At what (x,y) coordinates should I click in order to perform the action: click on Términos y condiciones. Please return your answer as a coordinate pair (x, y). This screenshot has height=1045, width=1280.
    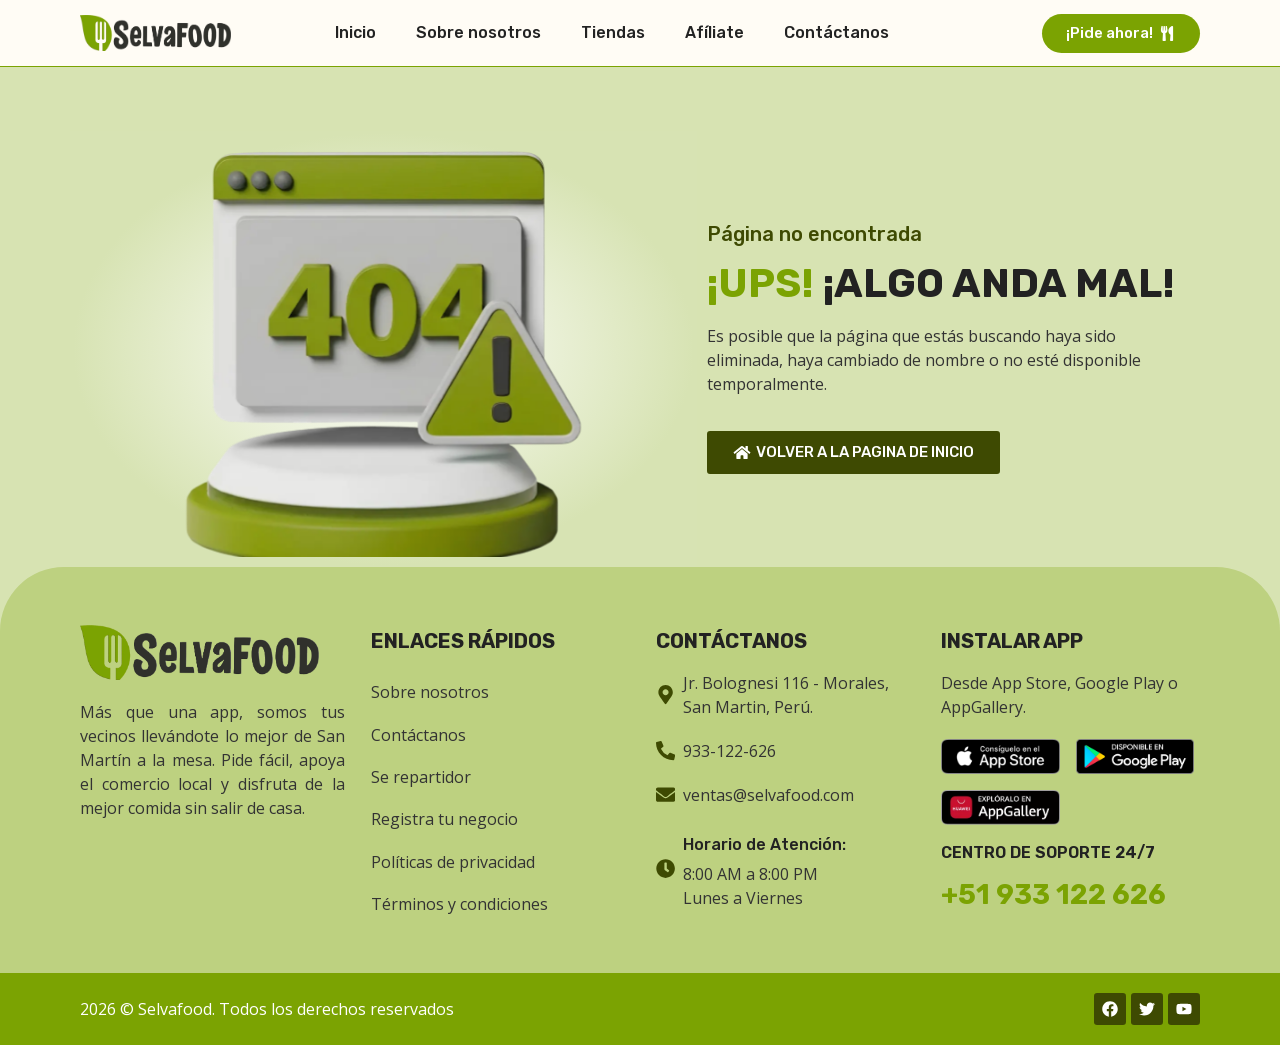
    Looking at the image, I should click on (459, 904).